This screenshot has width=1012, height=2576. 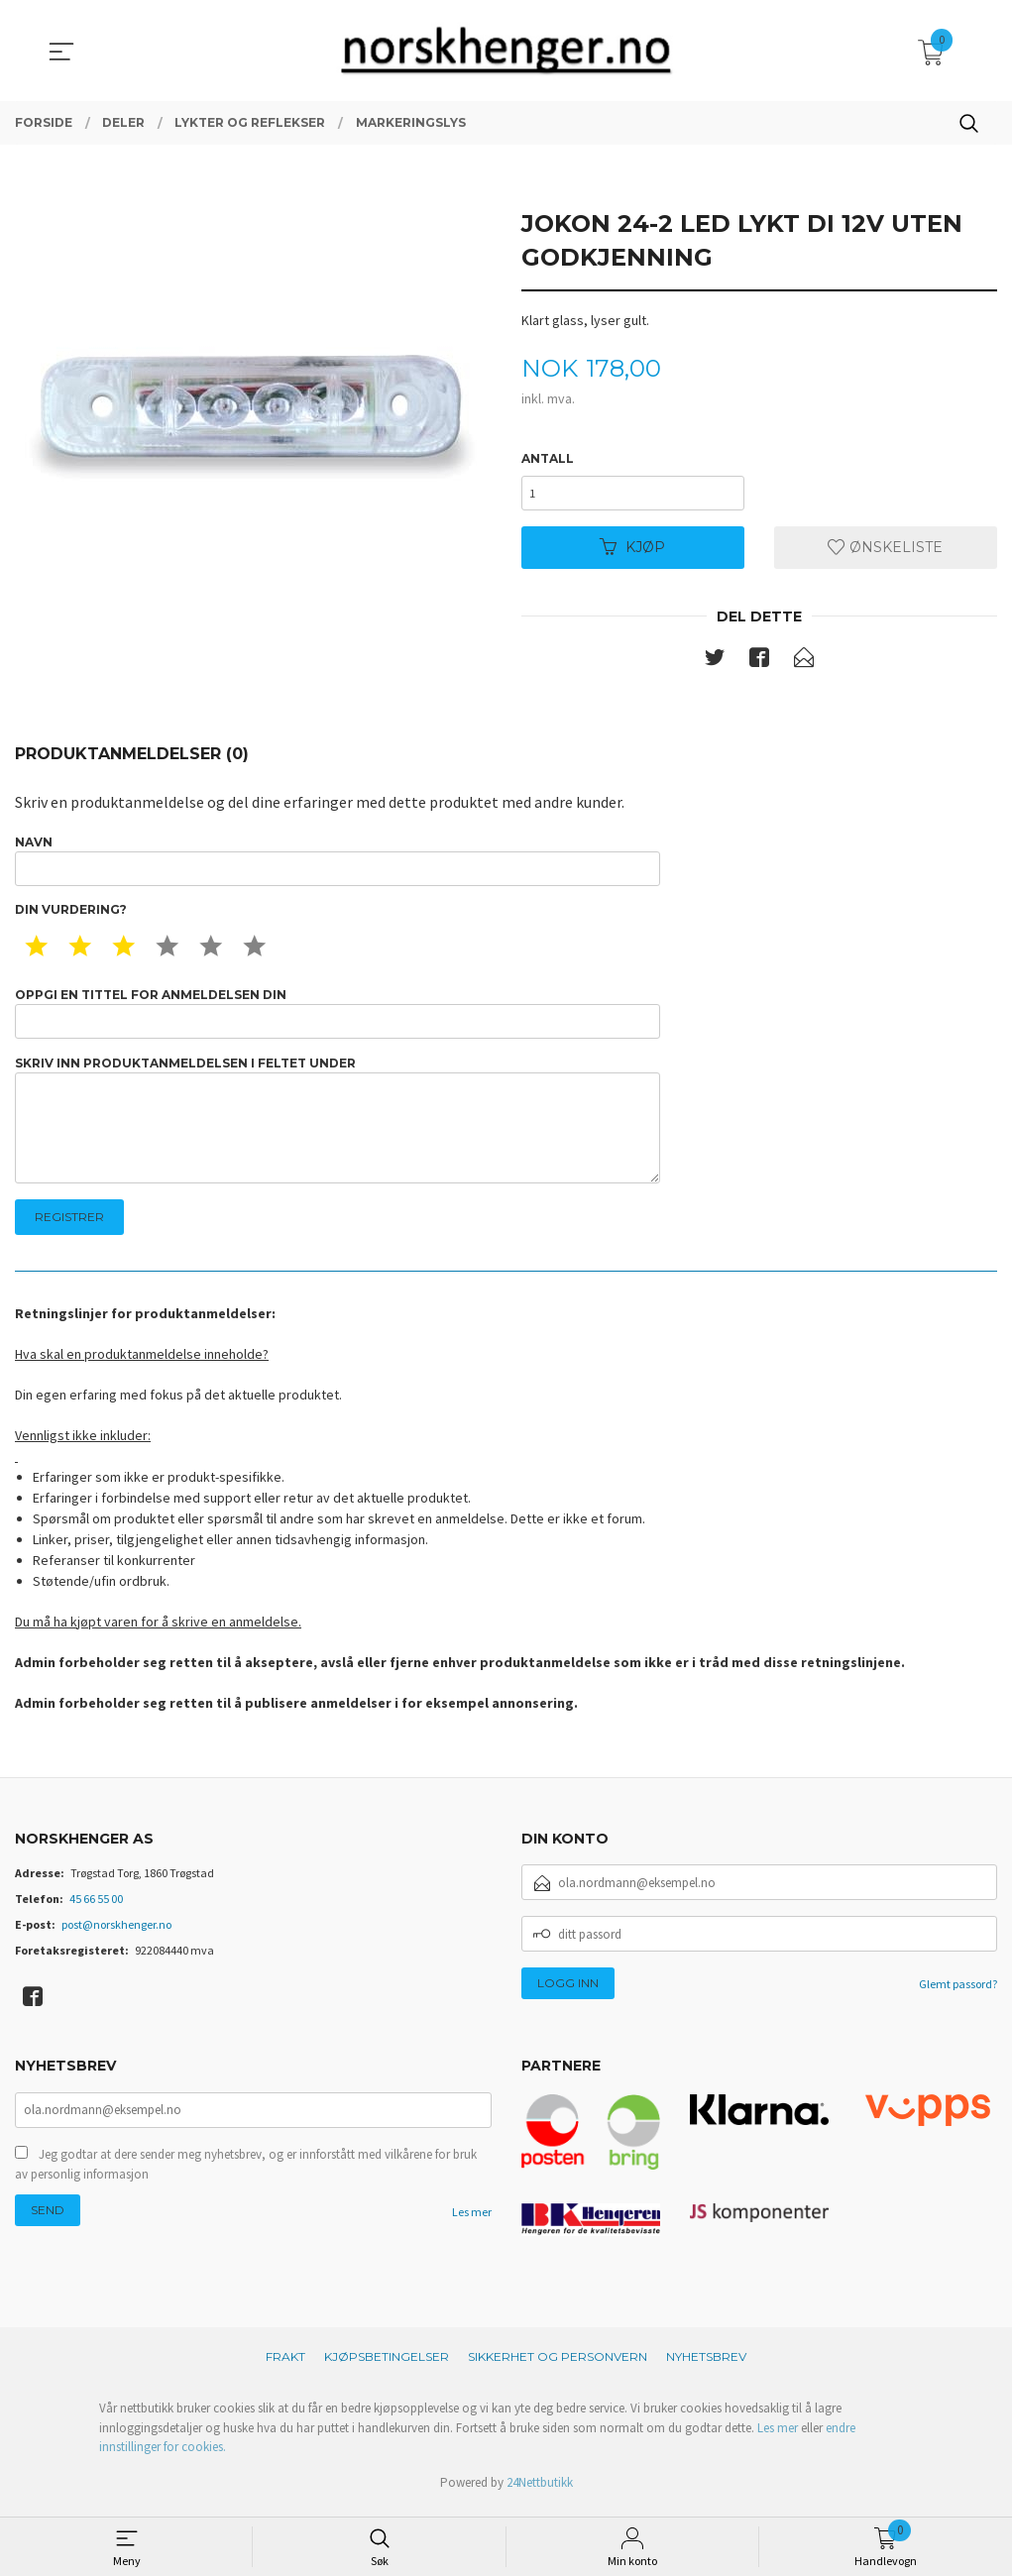 What do you see at coordinates (386, 2365) in the screenshot?
I see `Kjøpsbetingelser` at bounding box center [386, 2365].